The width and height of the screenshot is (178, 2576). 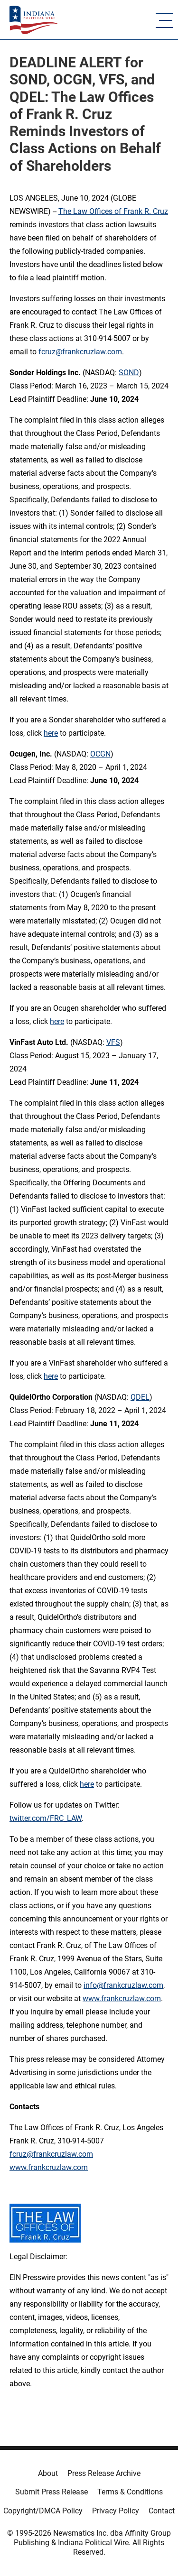 I want to click on www.frankcruzlaw.com, so click(x=122, y=1998).